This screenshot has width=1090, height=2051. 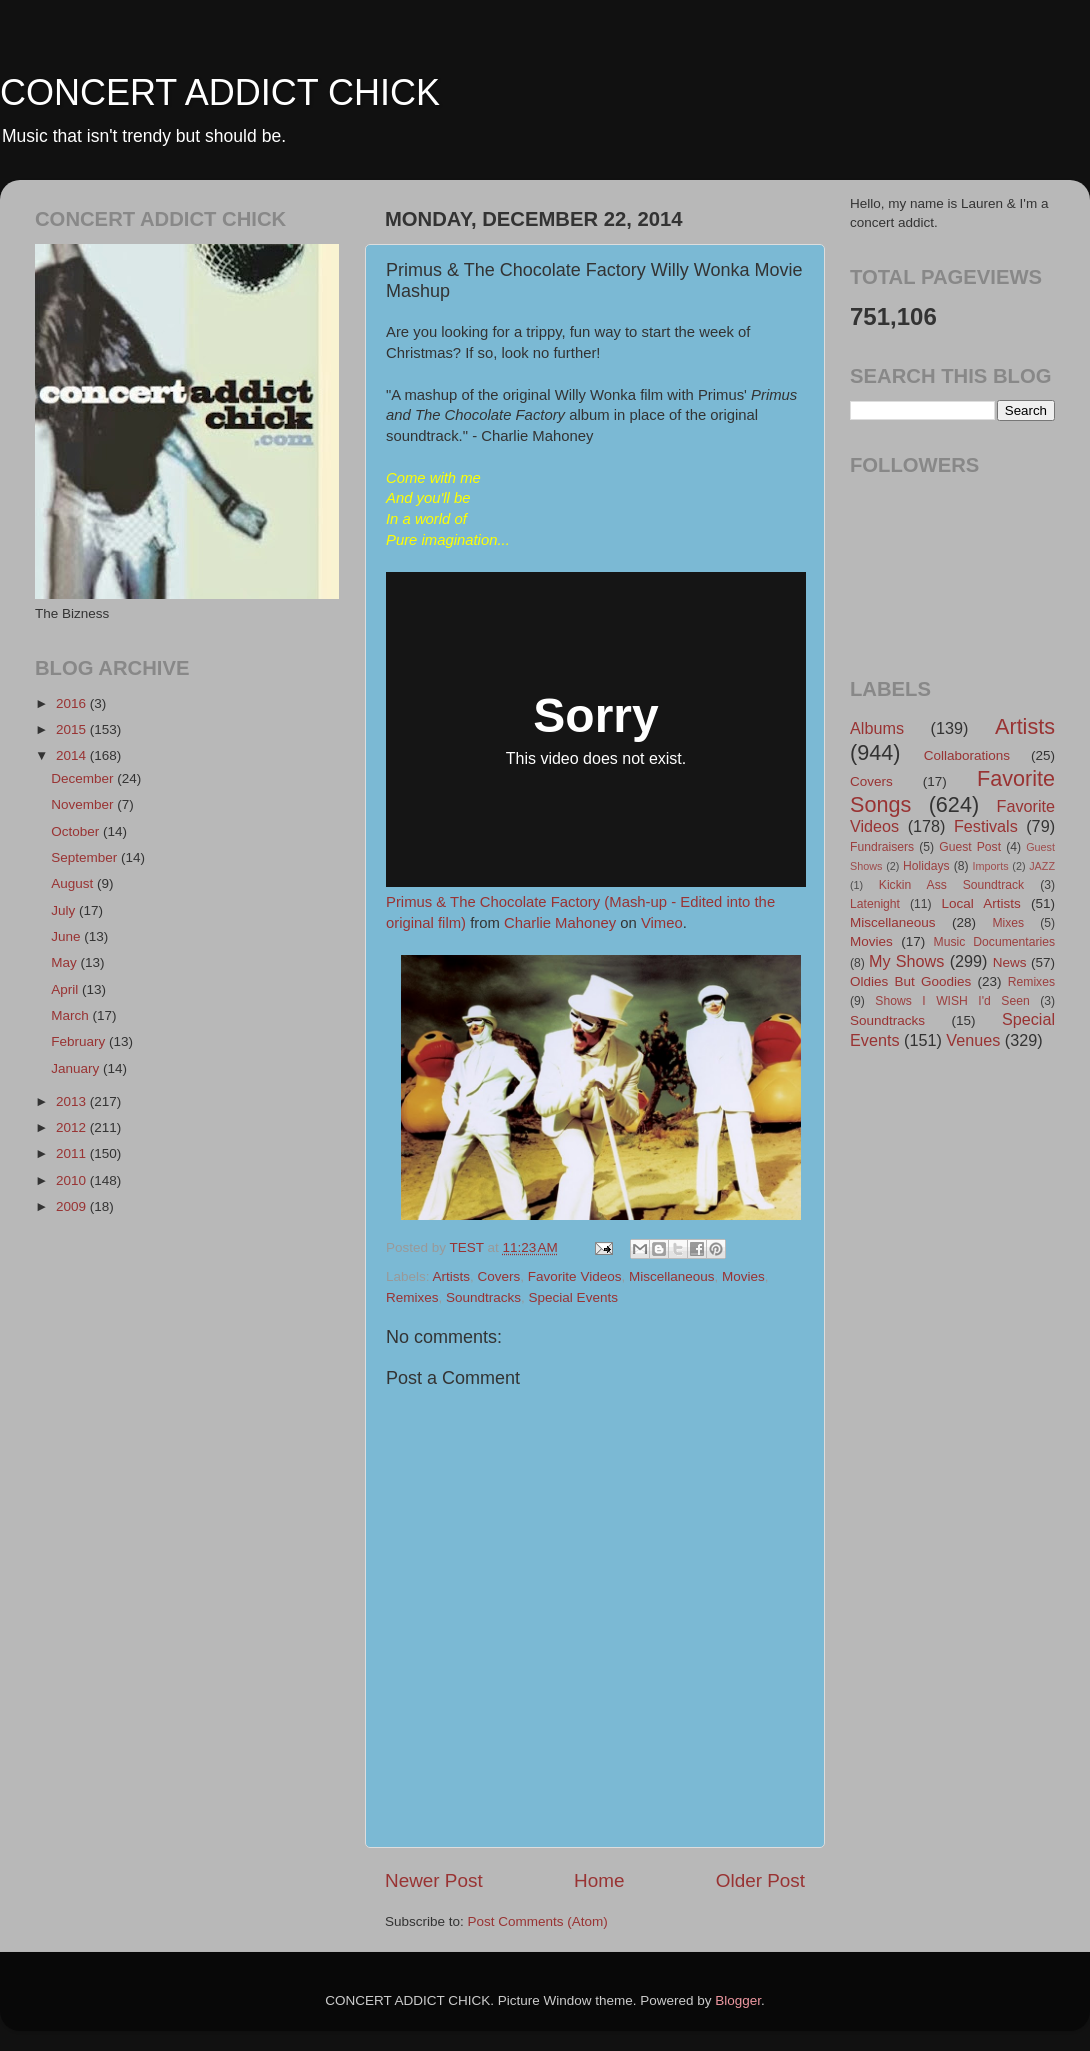 I want to click on Imports, so click(x=991, y=866).